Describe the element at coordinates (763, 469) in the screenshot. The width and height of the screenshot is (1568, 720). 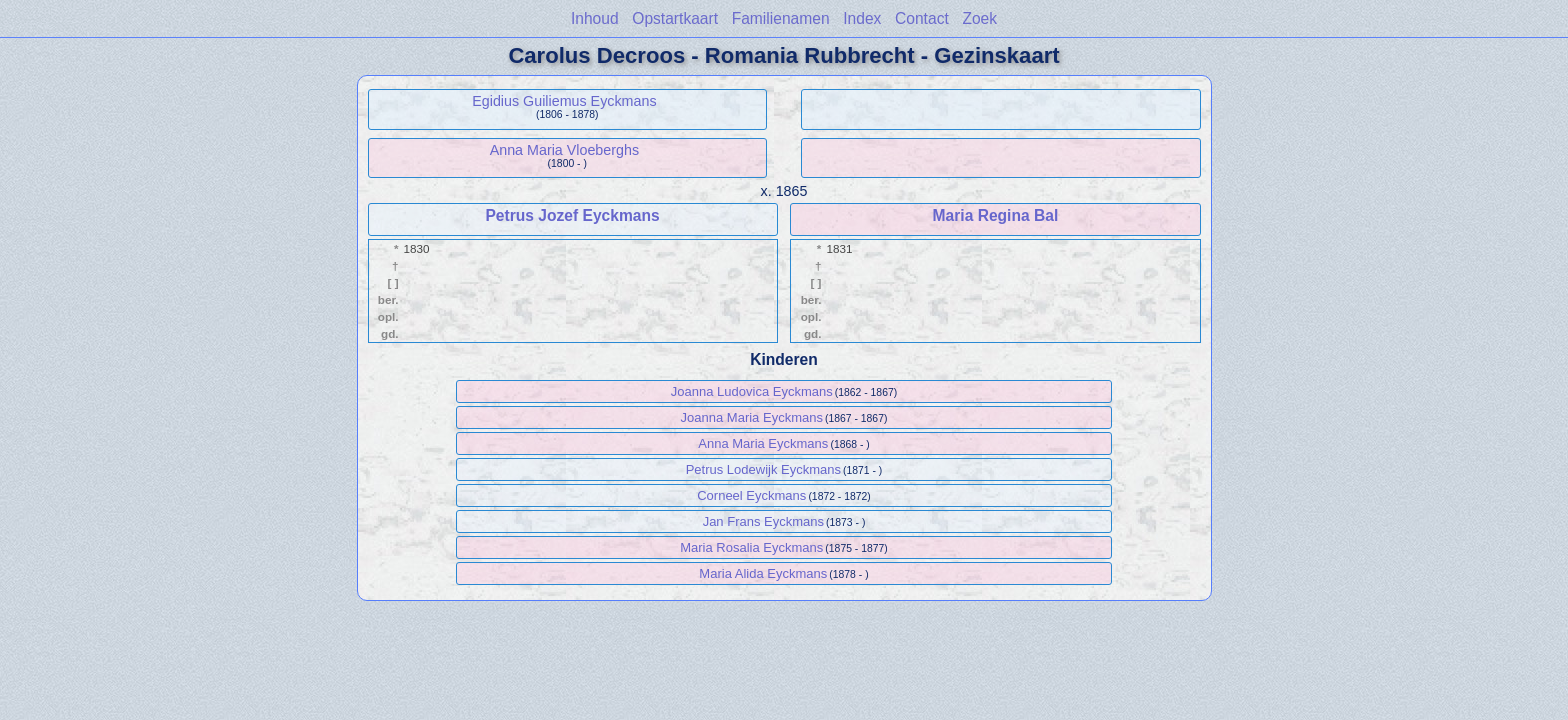
I see `Petrus Lodewijk Eyckmans` at that location.